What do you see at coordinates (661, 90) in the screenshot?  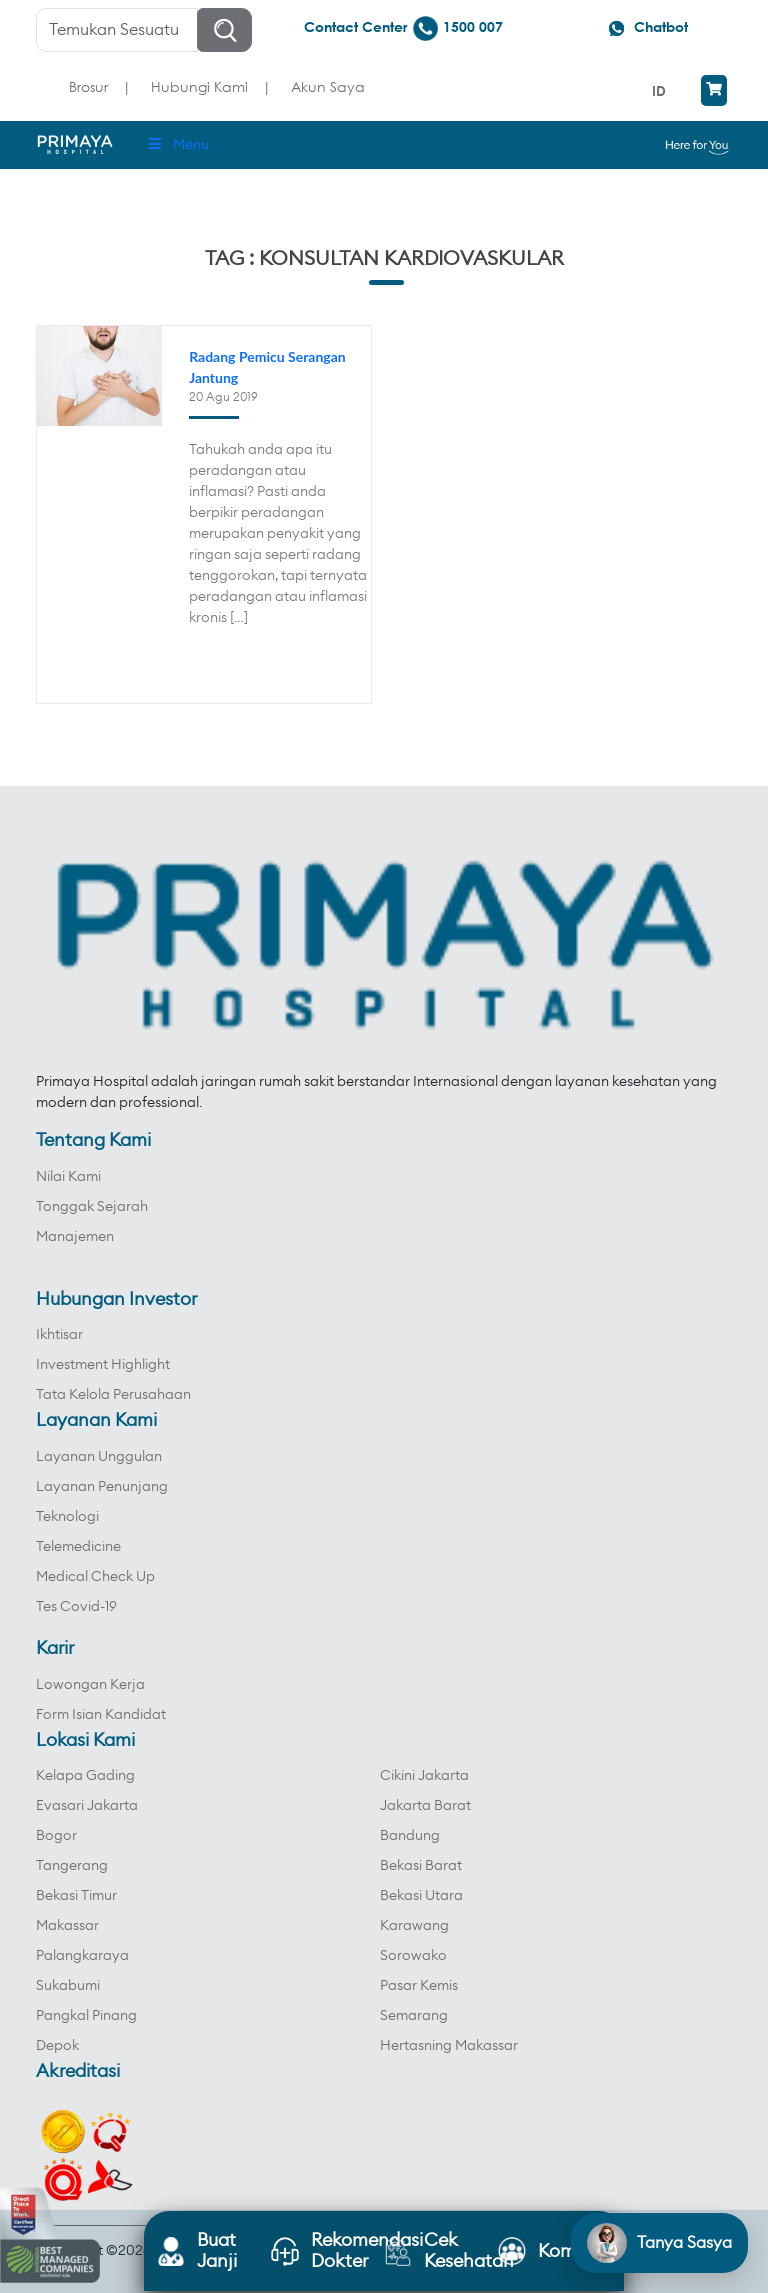 I see `[menuitem]` at bounding box center [661, 90].